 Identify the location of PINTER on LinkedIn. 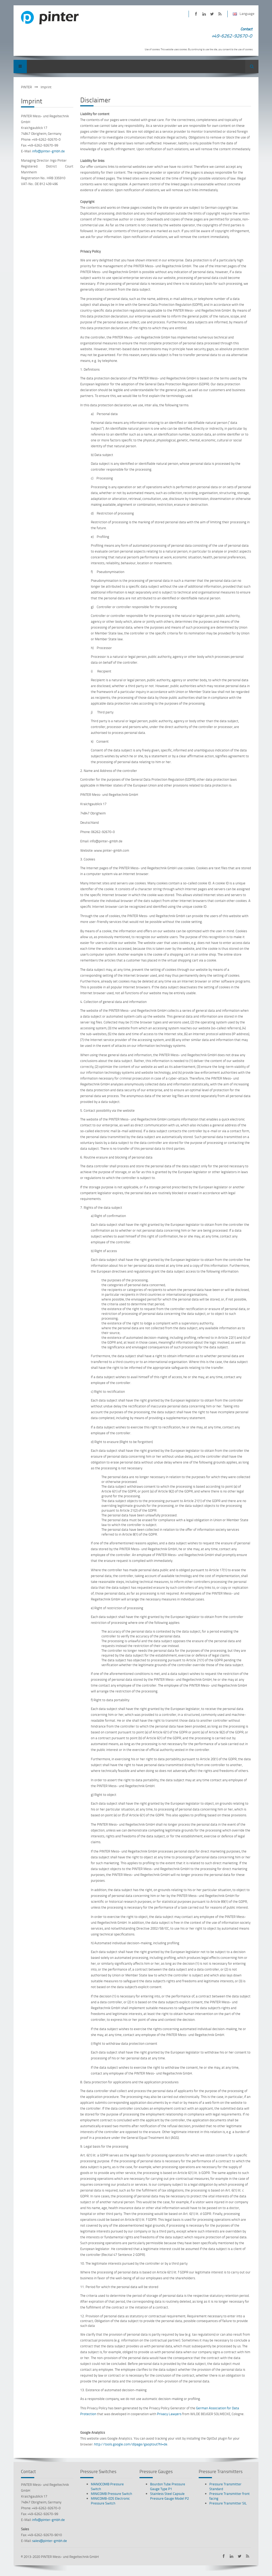
(204, 14).